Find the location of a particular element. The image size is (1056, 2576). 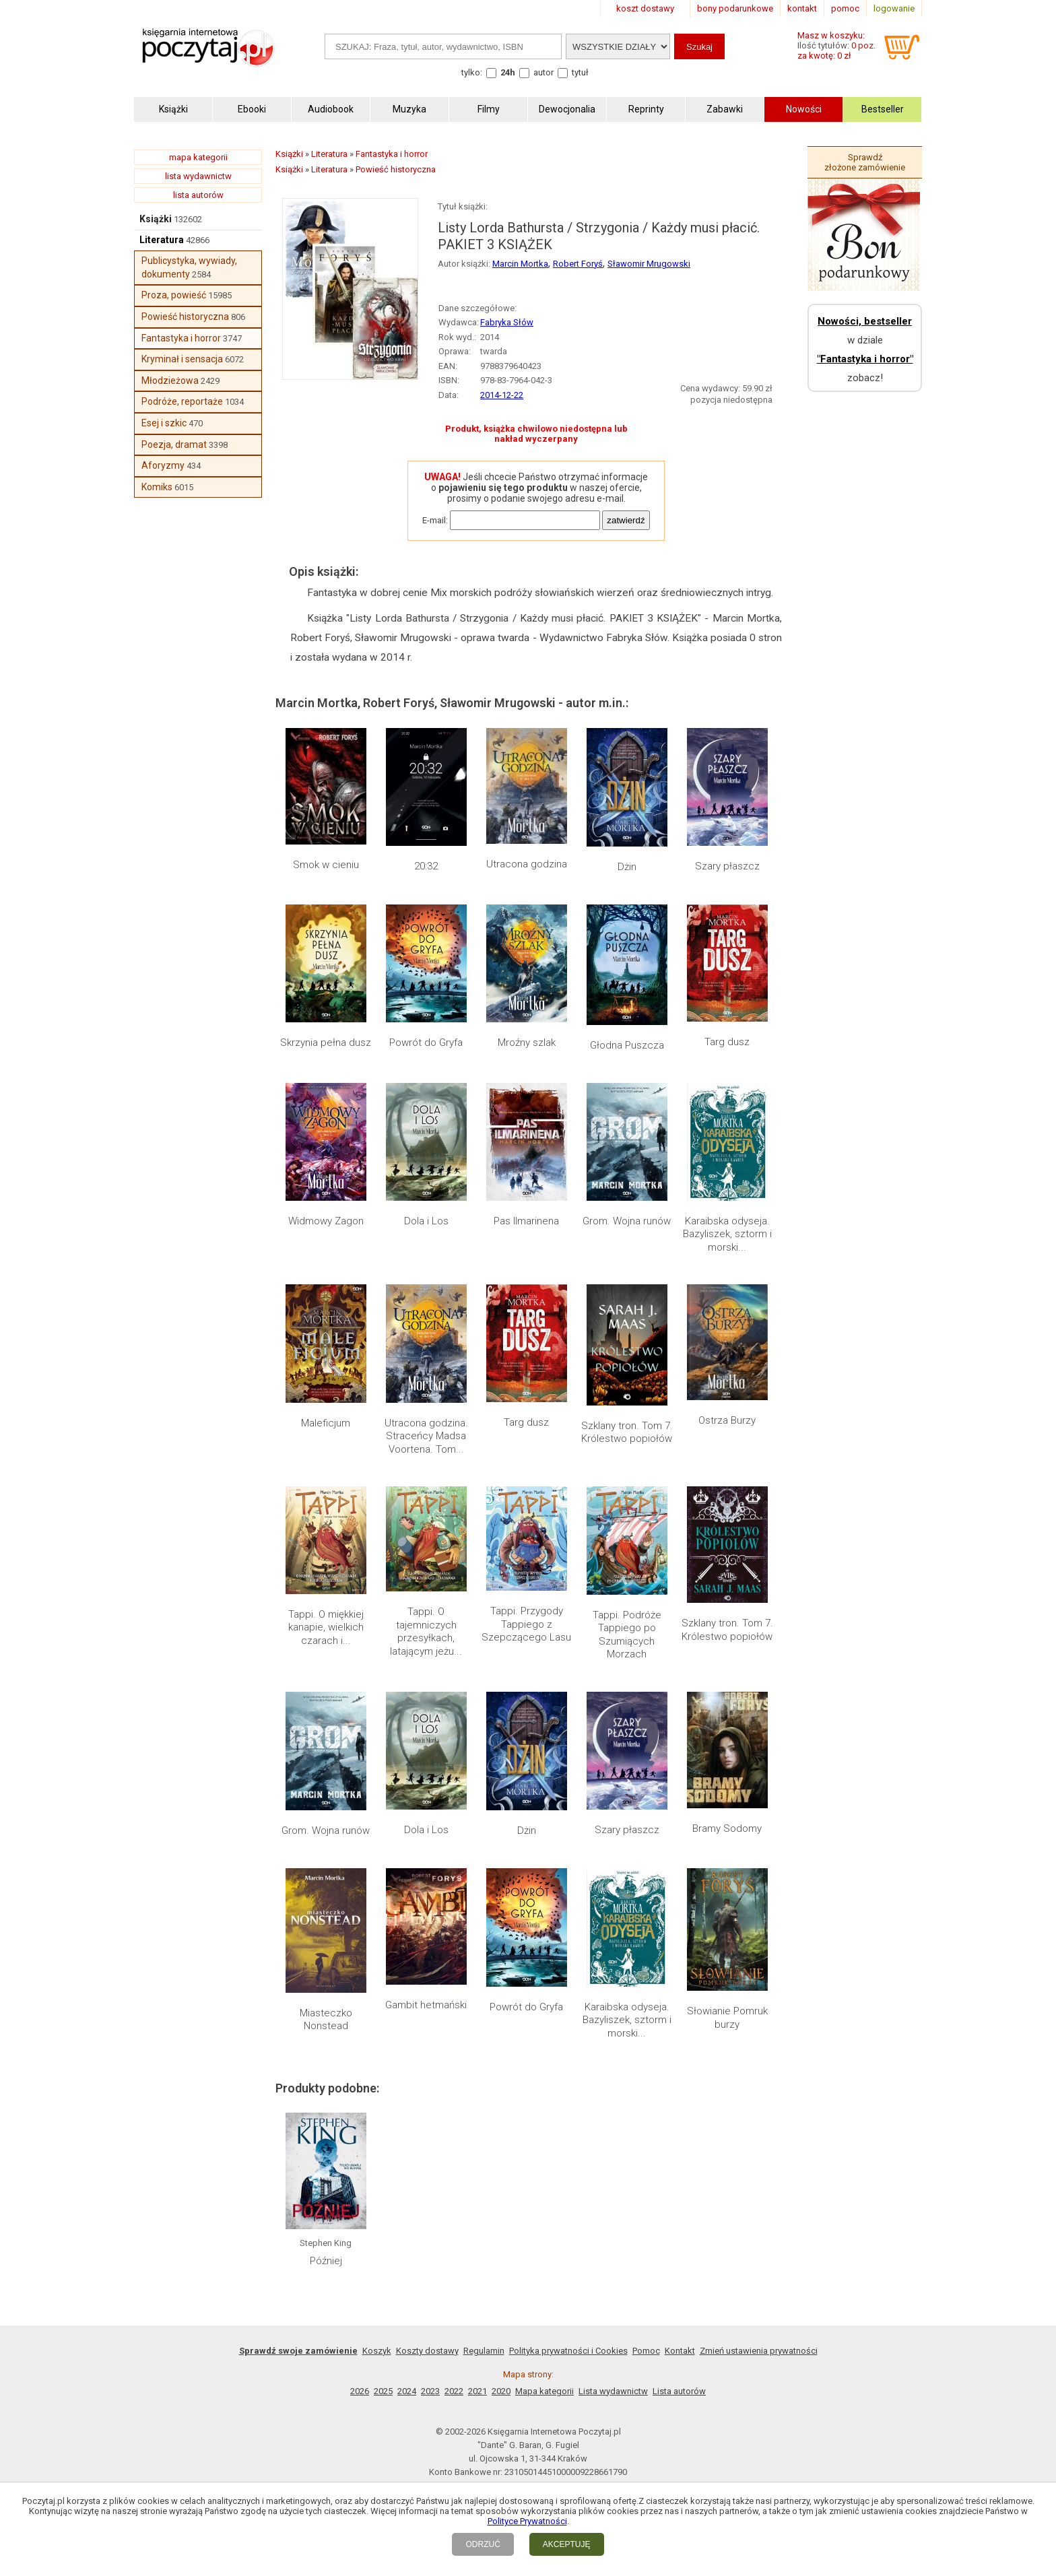

Smok w cieniu is located at coordinates (326, 865).